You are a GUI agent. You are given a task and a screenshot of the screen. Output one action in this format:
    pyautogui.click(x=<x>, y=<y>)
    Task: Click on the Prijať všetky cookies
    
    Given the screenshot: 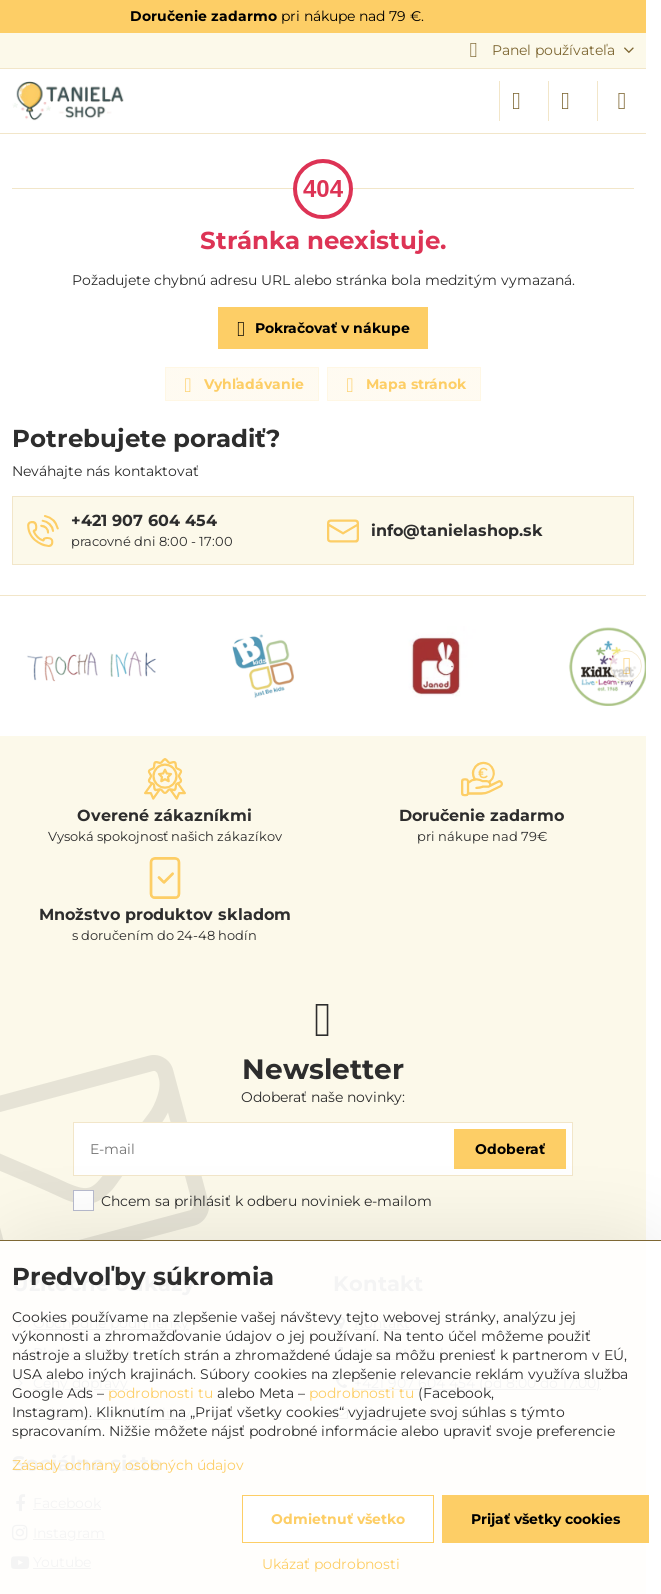 What is the action you would take?
    pyautogui.click(x=545, y=1519)
    